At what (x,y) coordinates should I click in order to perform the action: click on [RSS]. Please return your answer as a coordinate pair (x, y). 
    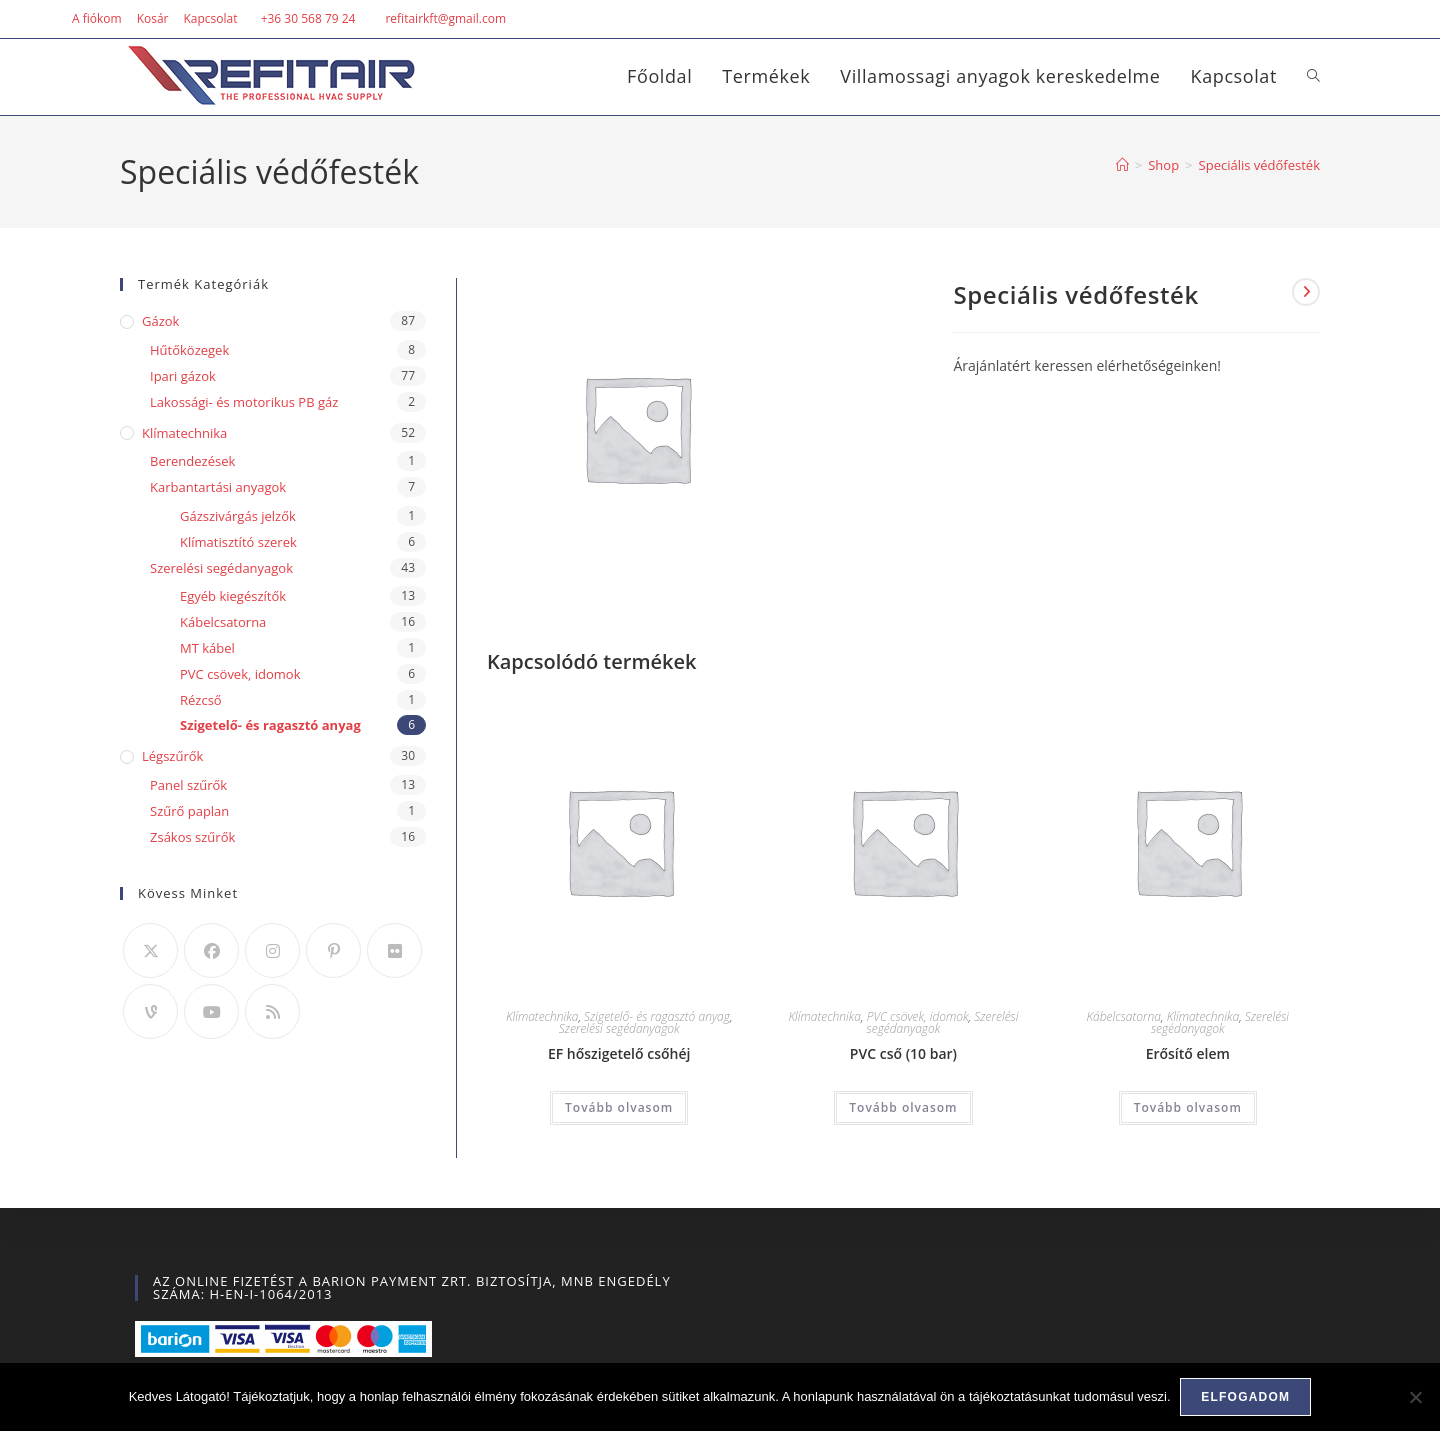
    Looking at the image, I should click on (272, 1011).